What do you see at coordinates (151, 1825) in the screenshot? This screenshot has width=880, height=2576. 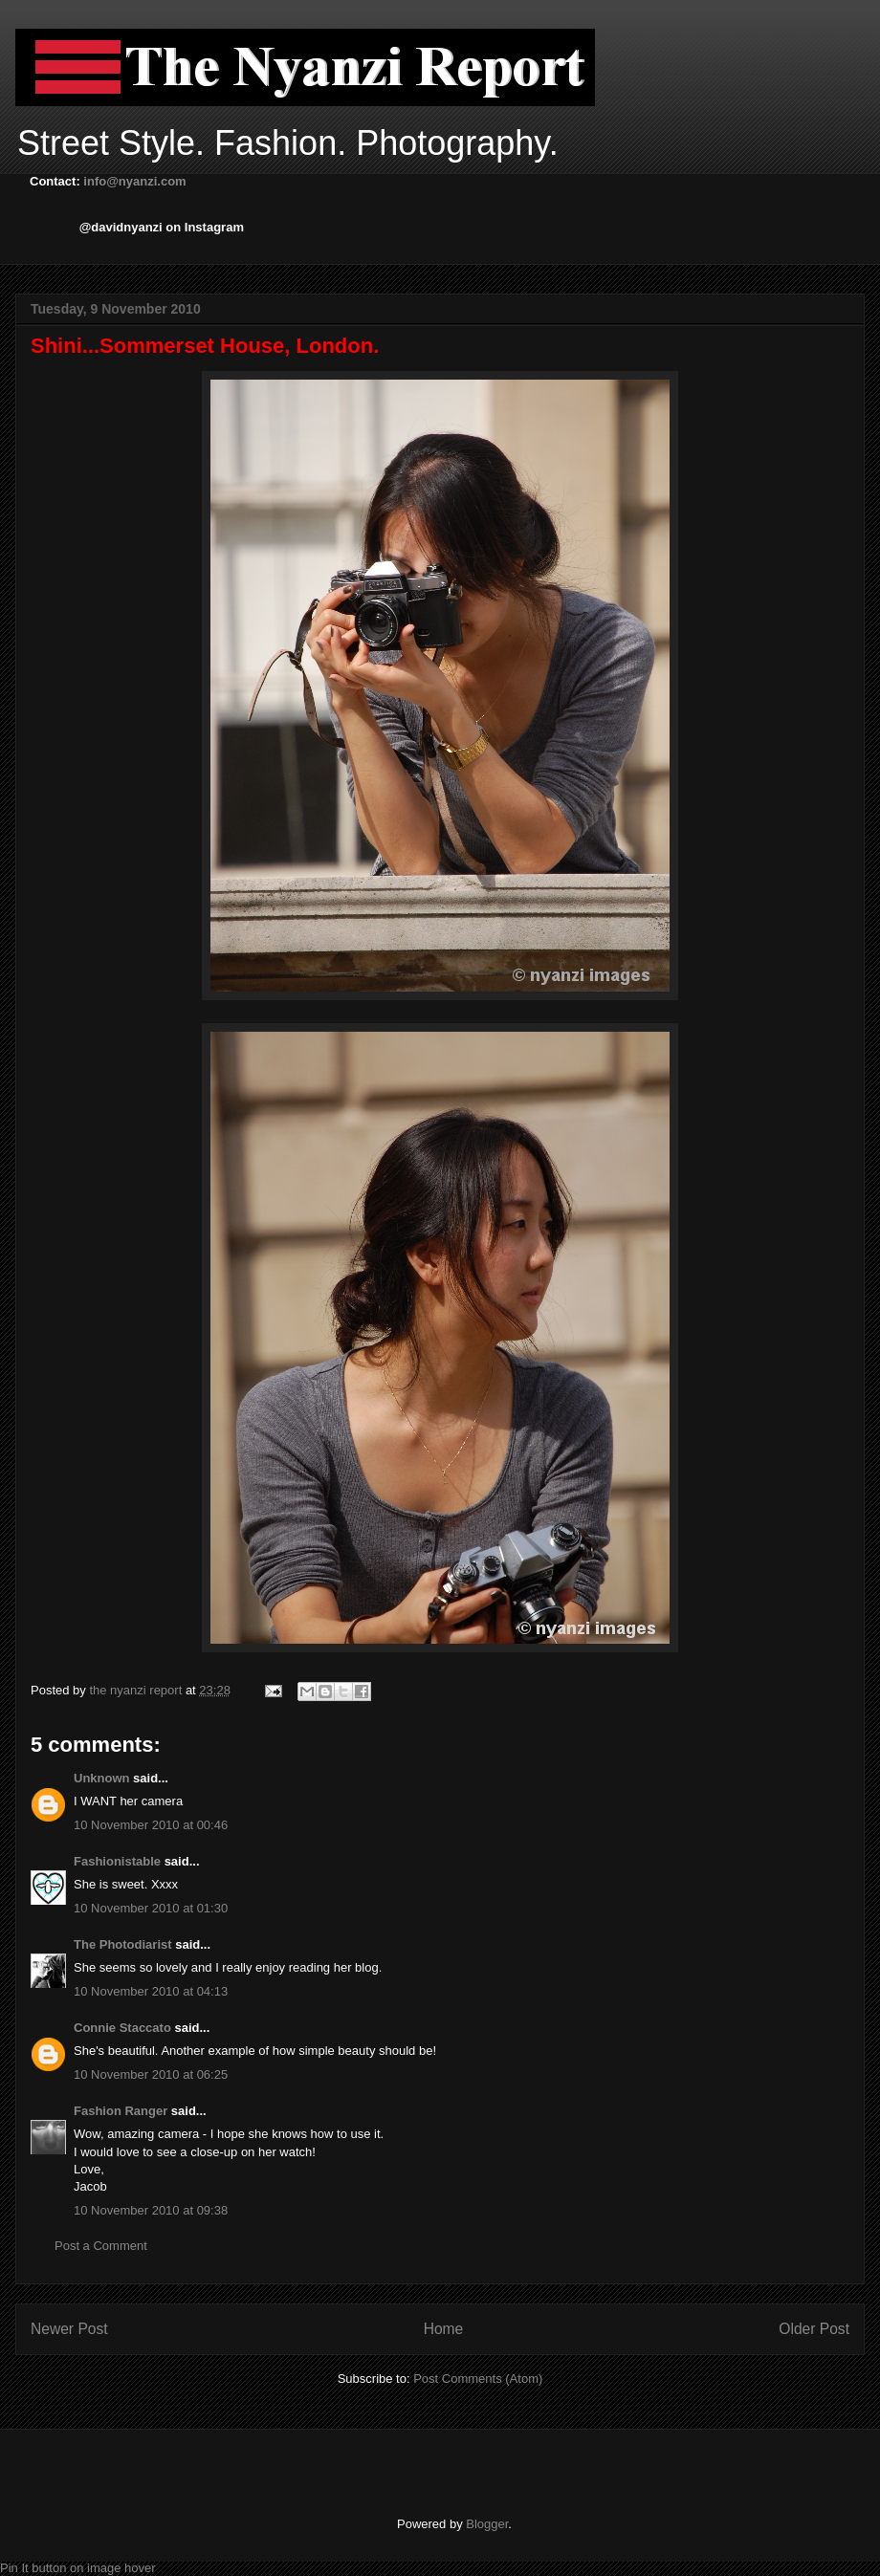 I see `10 November 2010 at 00:46` at bounding box center [151, 1825].